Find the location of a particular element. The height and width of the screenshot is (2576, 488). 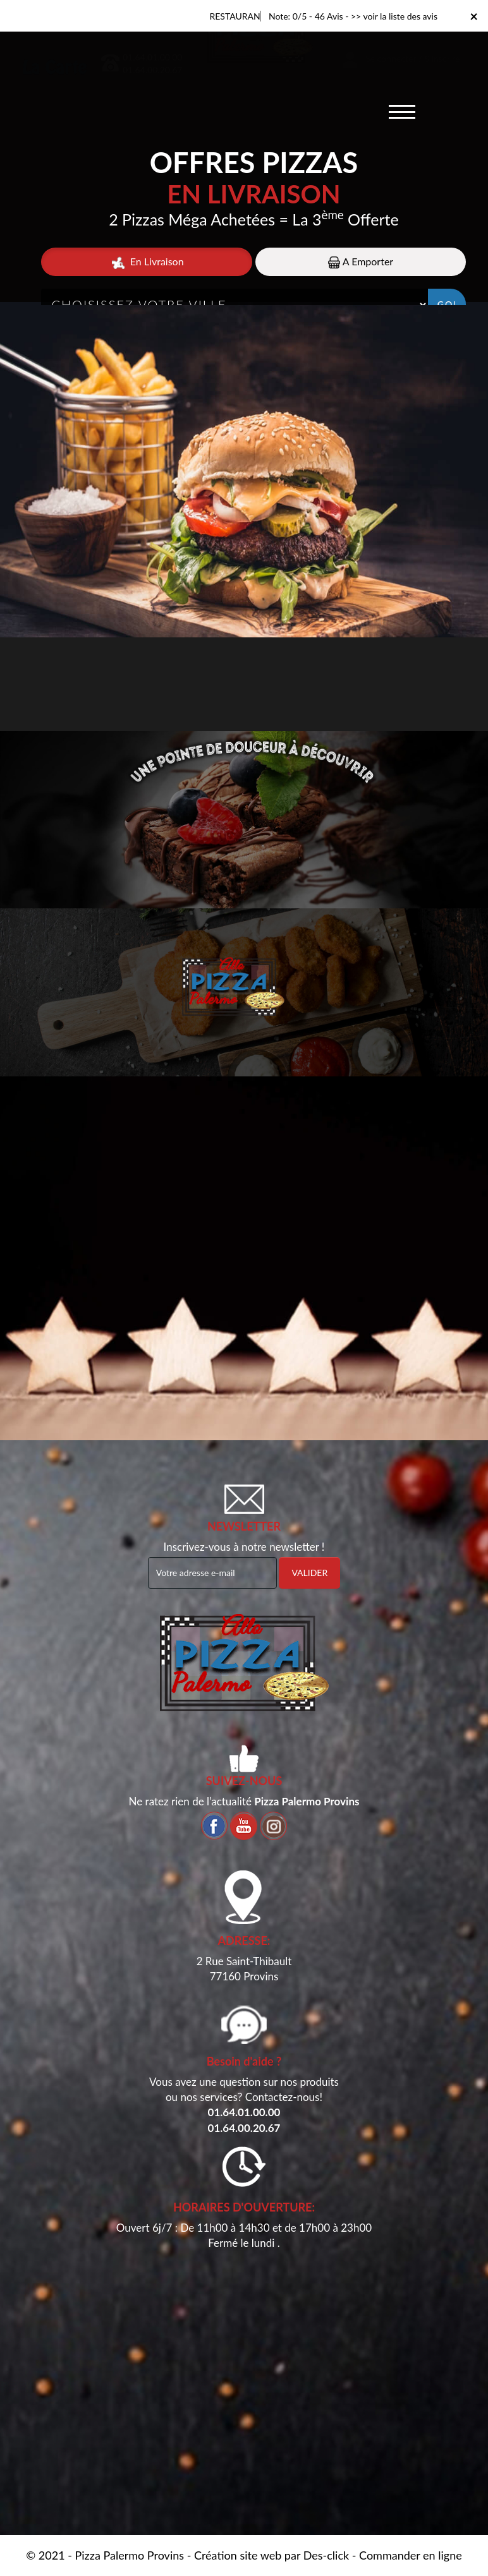

VALIDER is located at coordinates (309, 1572).